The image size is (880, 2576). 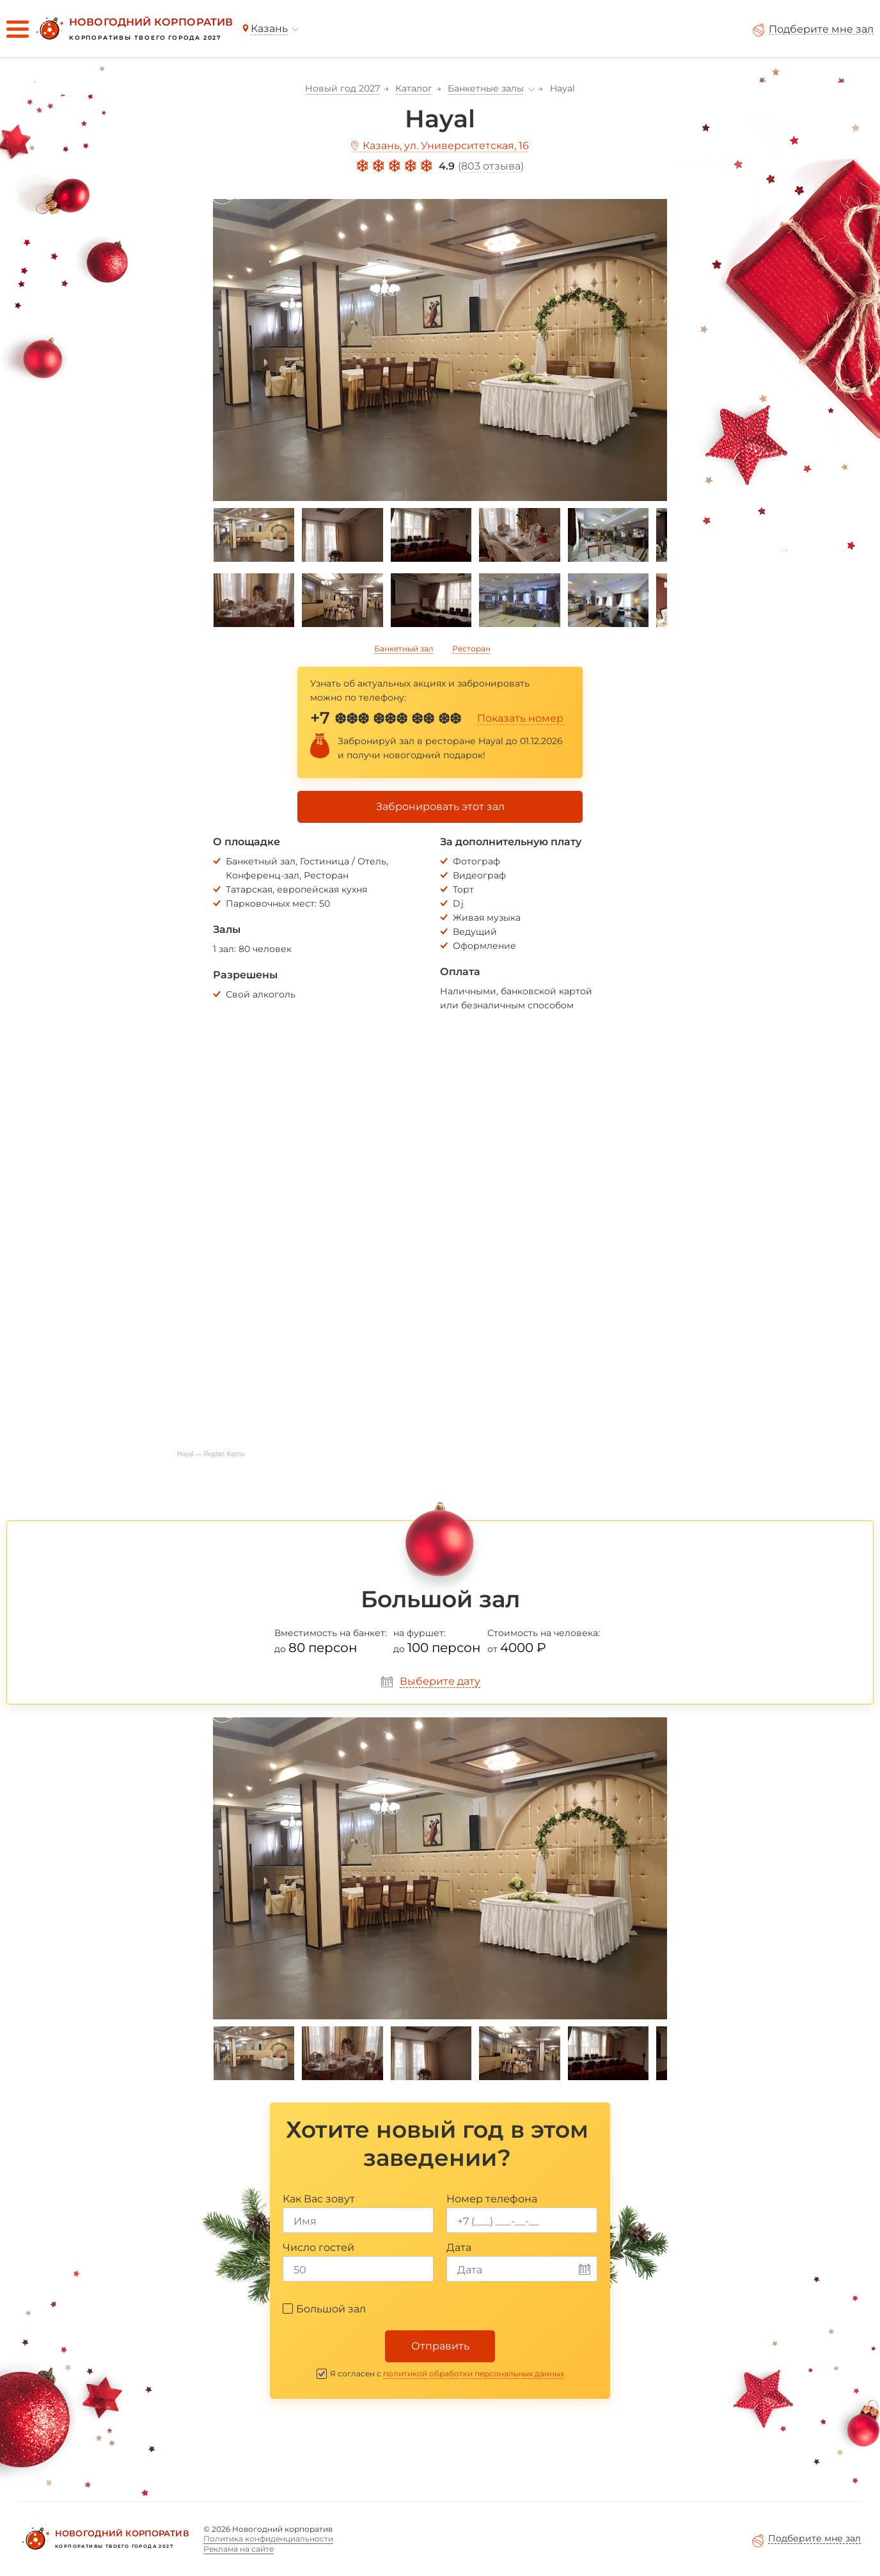 What do you see at coordinates (404, 648) in the screenshot?
I see `Банкетный зал` at bounding box center [404, 648].